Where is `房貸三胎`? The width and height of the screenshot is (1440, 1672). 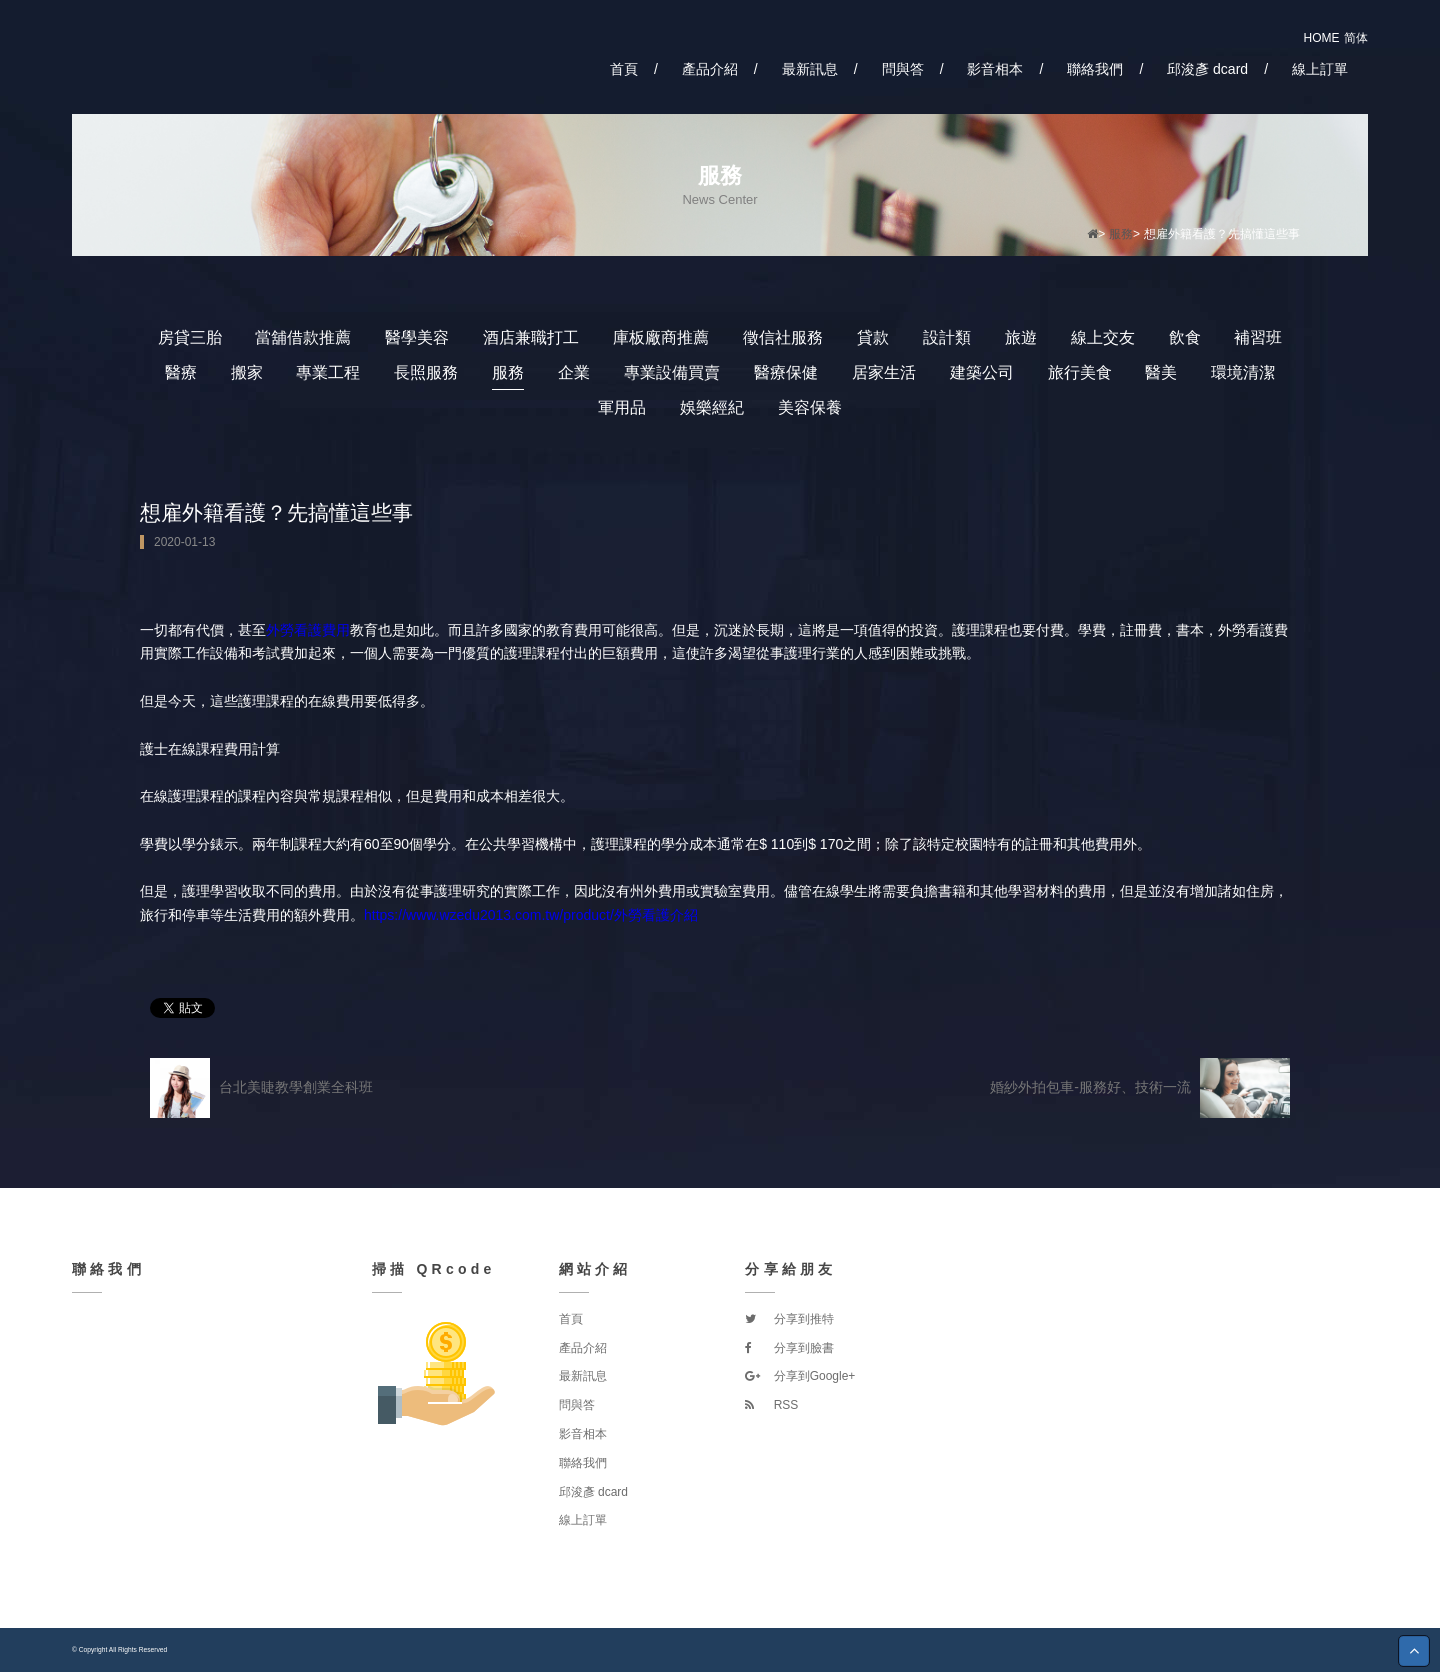
房貸三胎 is located at coordinates (190, 337).